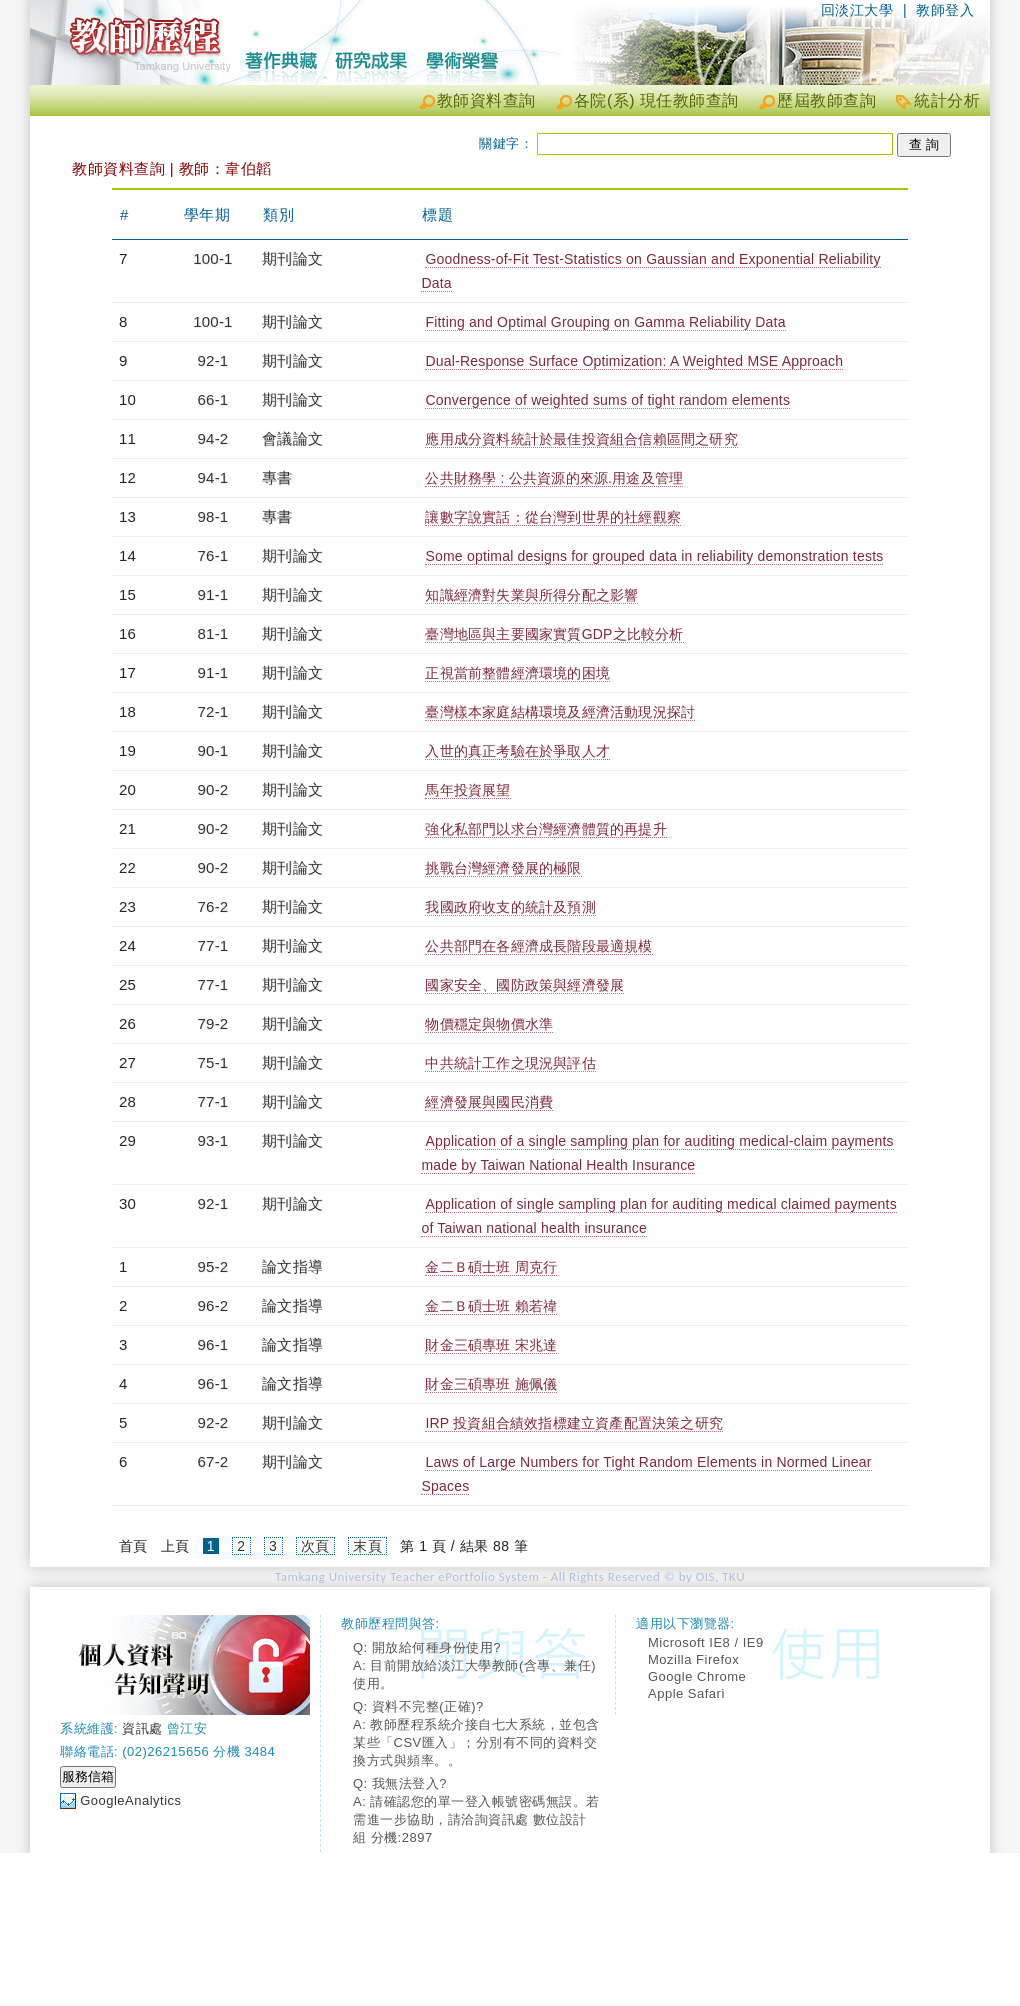 The height and width of the screenshot is (2006, 1020). Describe the element at coordinates (213, 399) in the screenshot. I see `66-1` at that location.